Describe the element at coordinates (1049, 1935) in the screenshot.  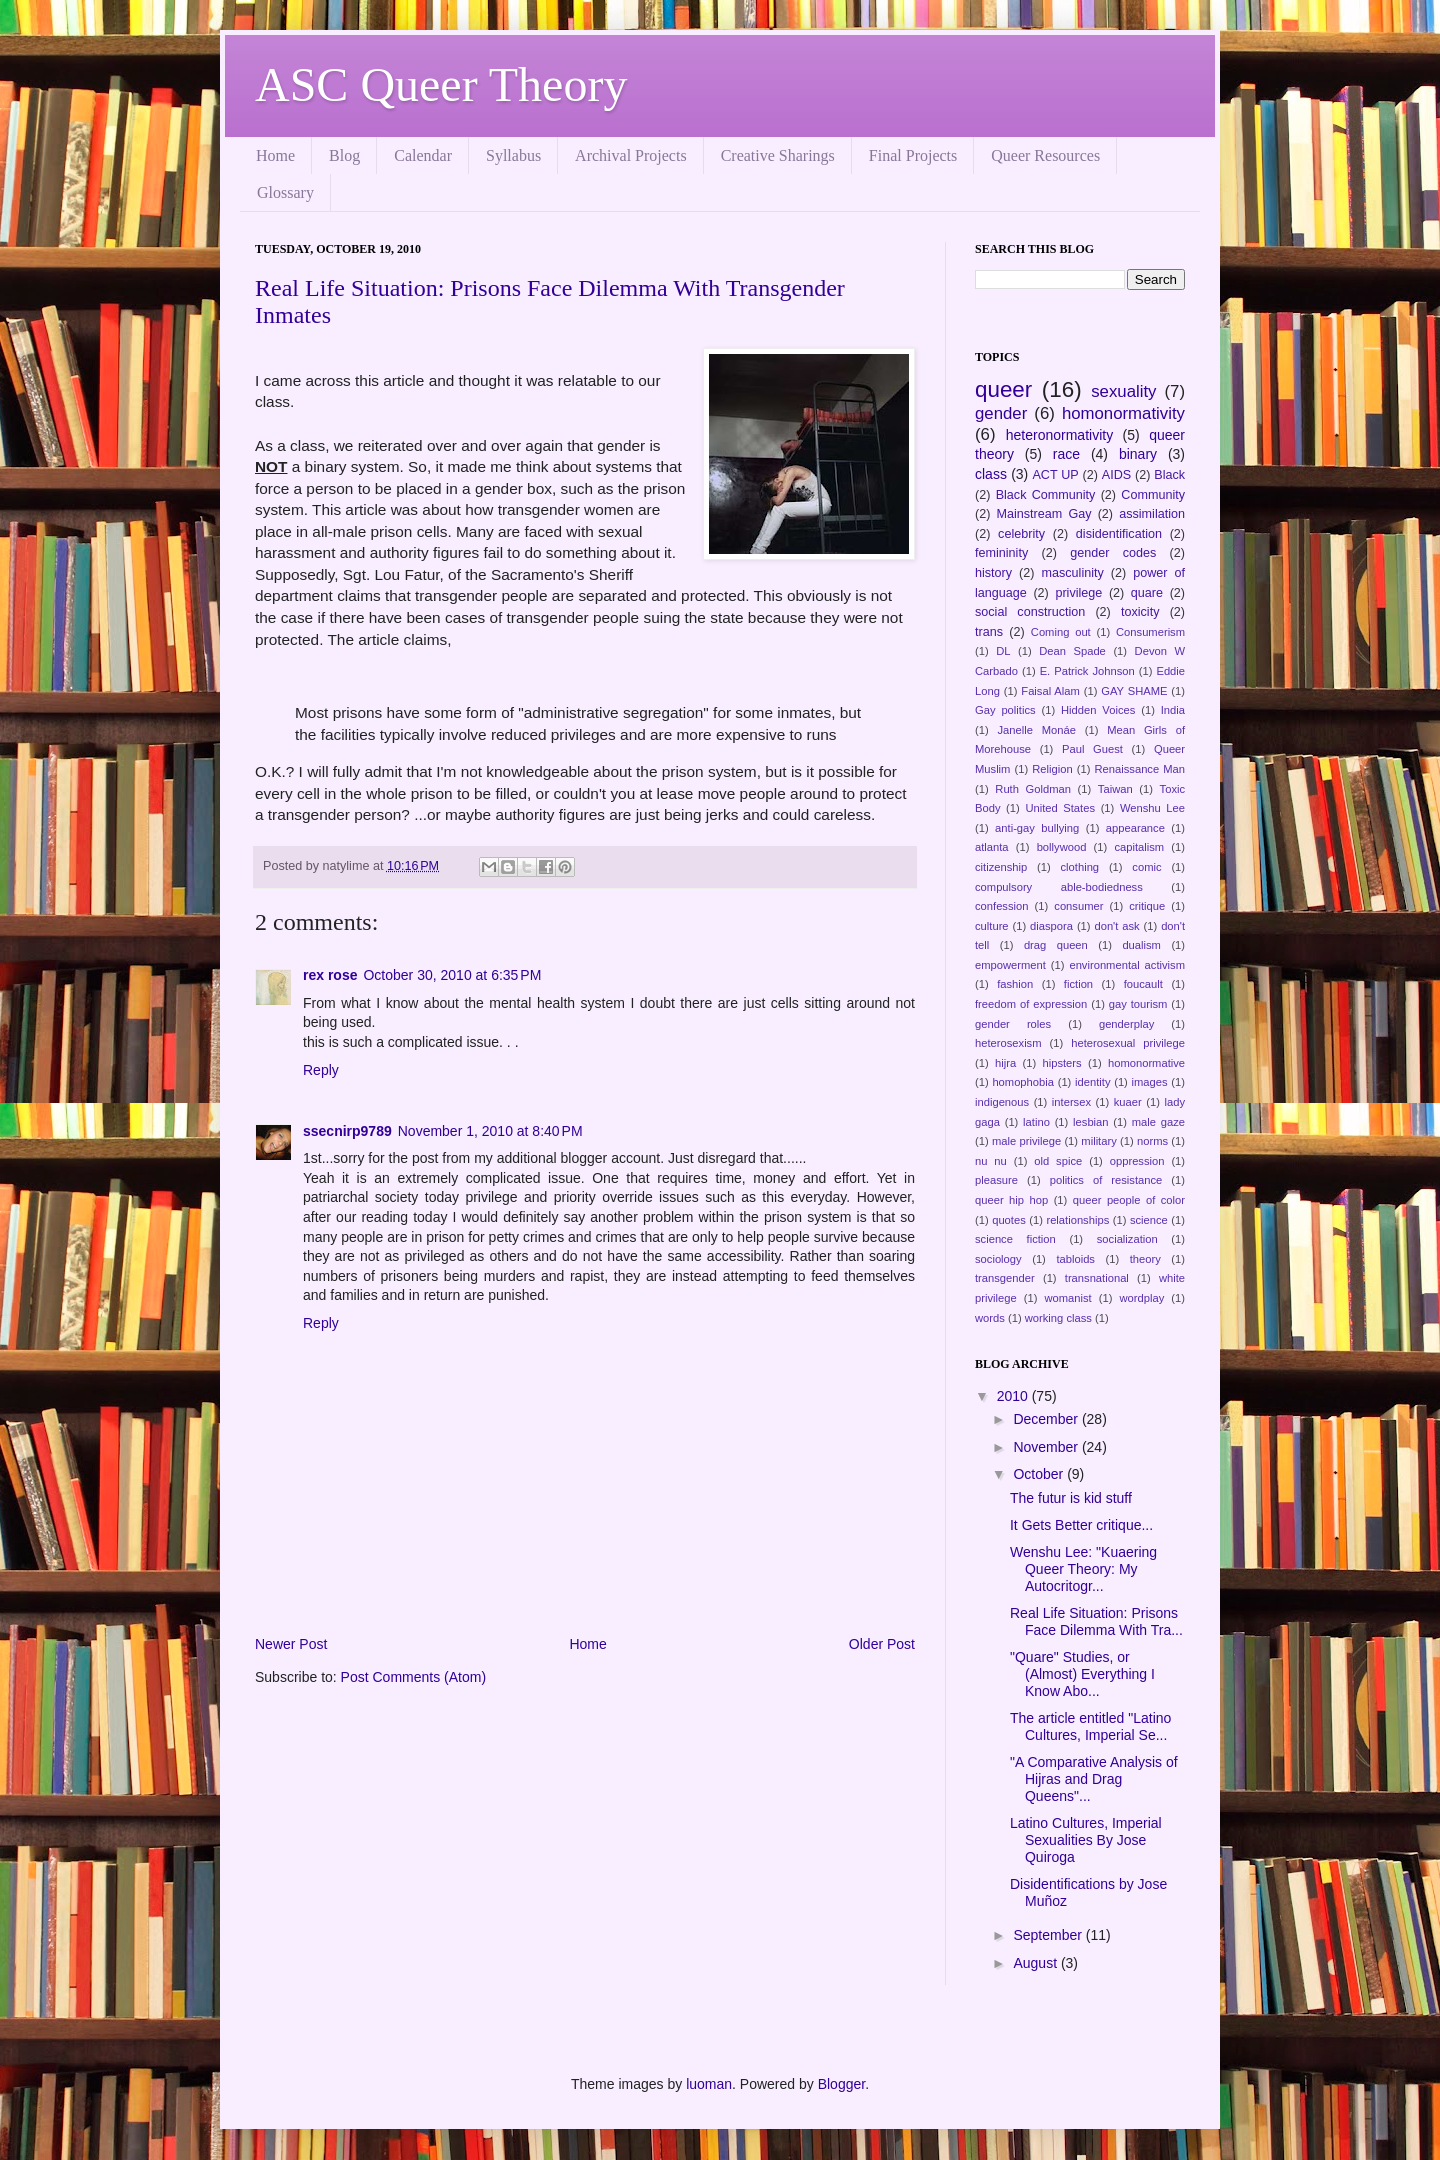
I see `September` at that location.